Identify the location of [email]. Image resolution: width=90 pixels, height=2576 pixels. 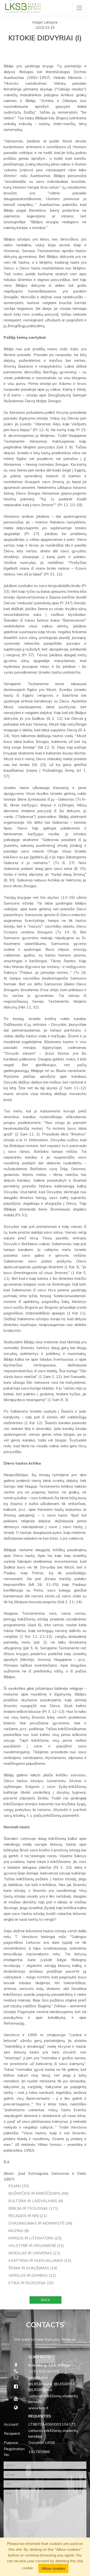
(45, 2474).